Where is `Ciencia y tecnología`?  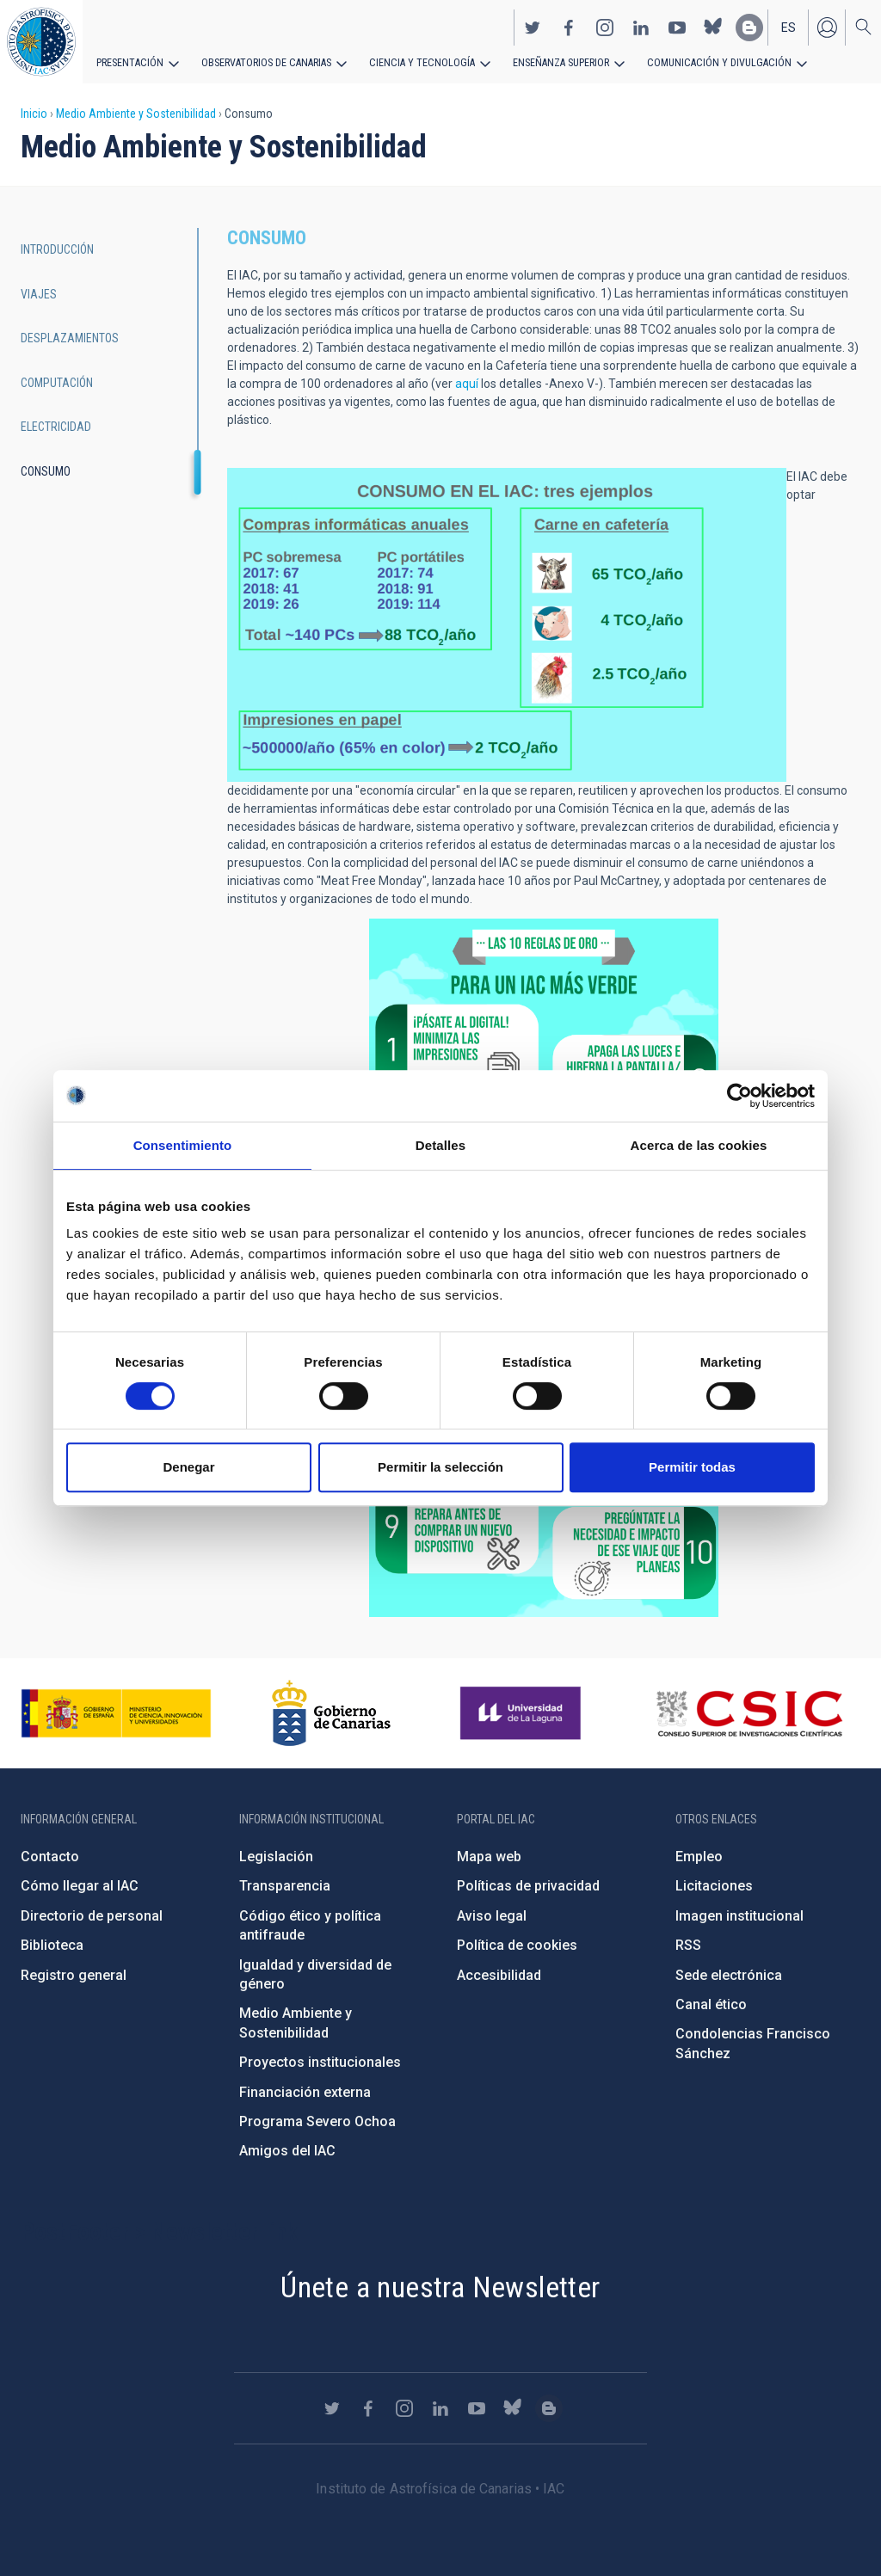 Ciencia y tecnología is located at coordinates (415, 62).